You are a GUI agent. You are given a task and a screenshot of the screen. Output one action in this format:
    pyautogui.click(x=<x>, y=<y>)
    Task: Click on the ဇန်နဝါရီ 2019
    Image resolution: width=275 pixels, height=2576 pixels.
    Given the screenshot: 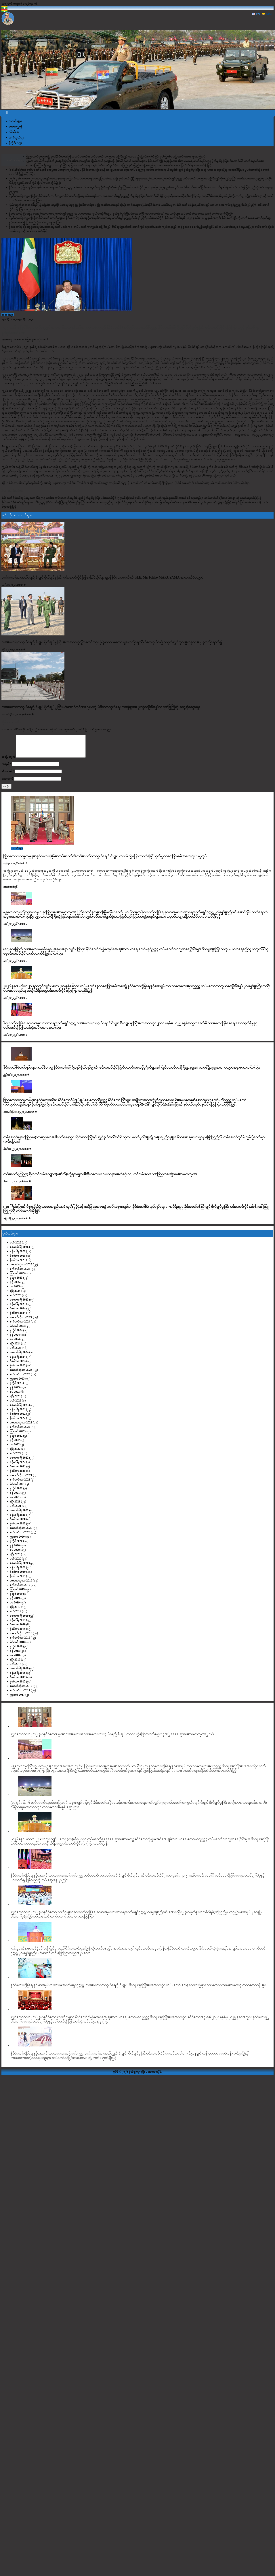 What is the action you would take?
    pyautogui.click(x=17, y=1624)
    